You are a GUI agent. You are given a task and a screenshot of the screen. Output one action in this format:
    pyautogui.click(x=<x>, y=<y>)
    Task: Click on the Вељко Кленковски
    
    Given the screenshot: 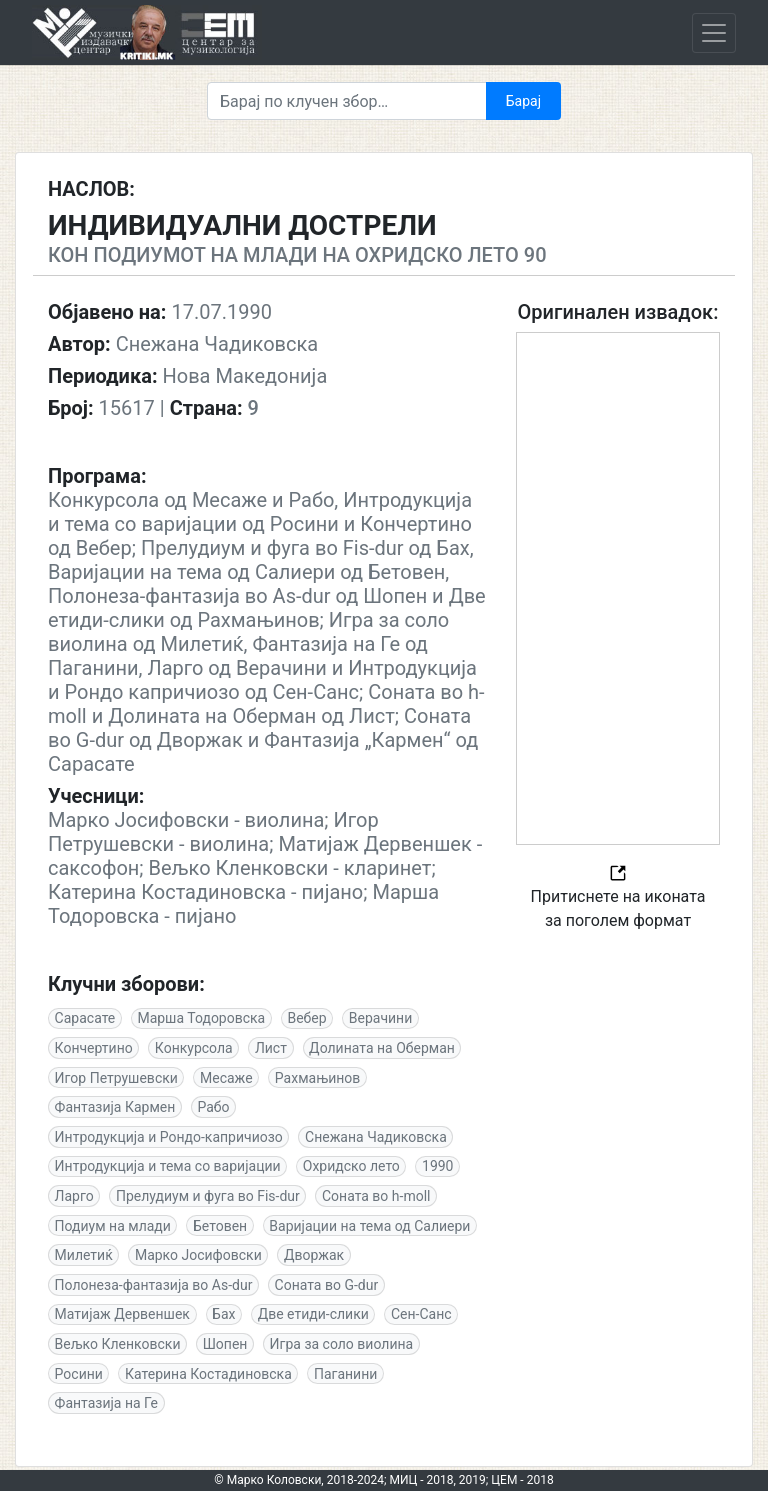 What is the action you would take?
    pyautogui.click(x=118, y=1344)
    